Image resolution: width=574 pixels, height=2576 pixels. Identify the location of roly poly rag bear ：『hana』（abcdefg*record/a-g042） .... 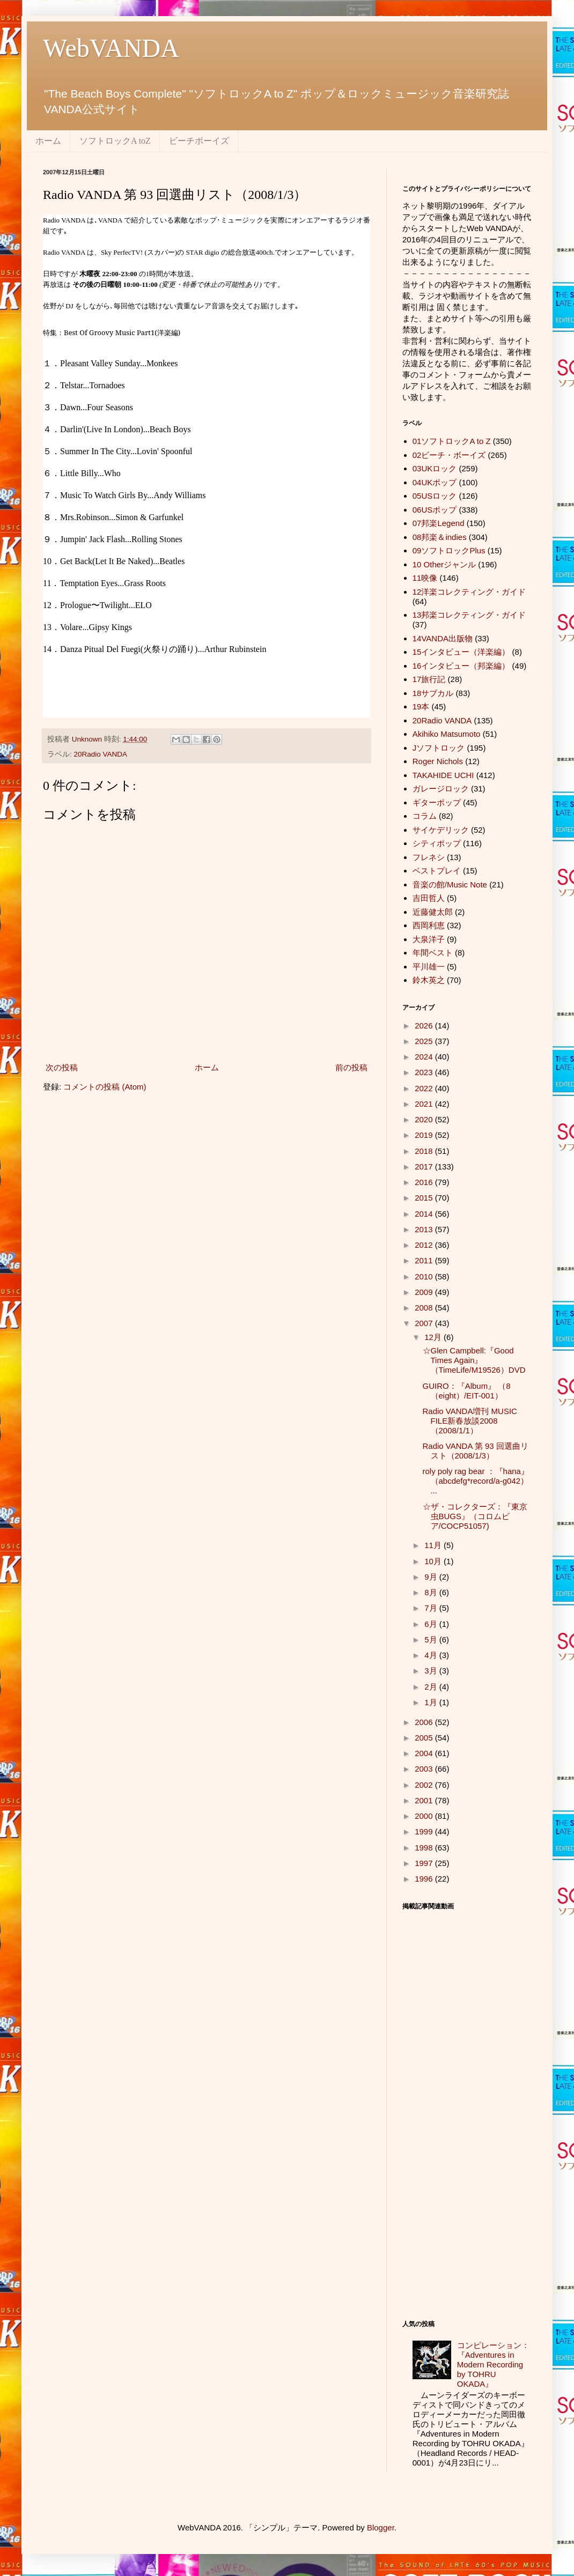
(476, 1481).